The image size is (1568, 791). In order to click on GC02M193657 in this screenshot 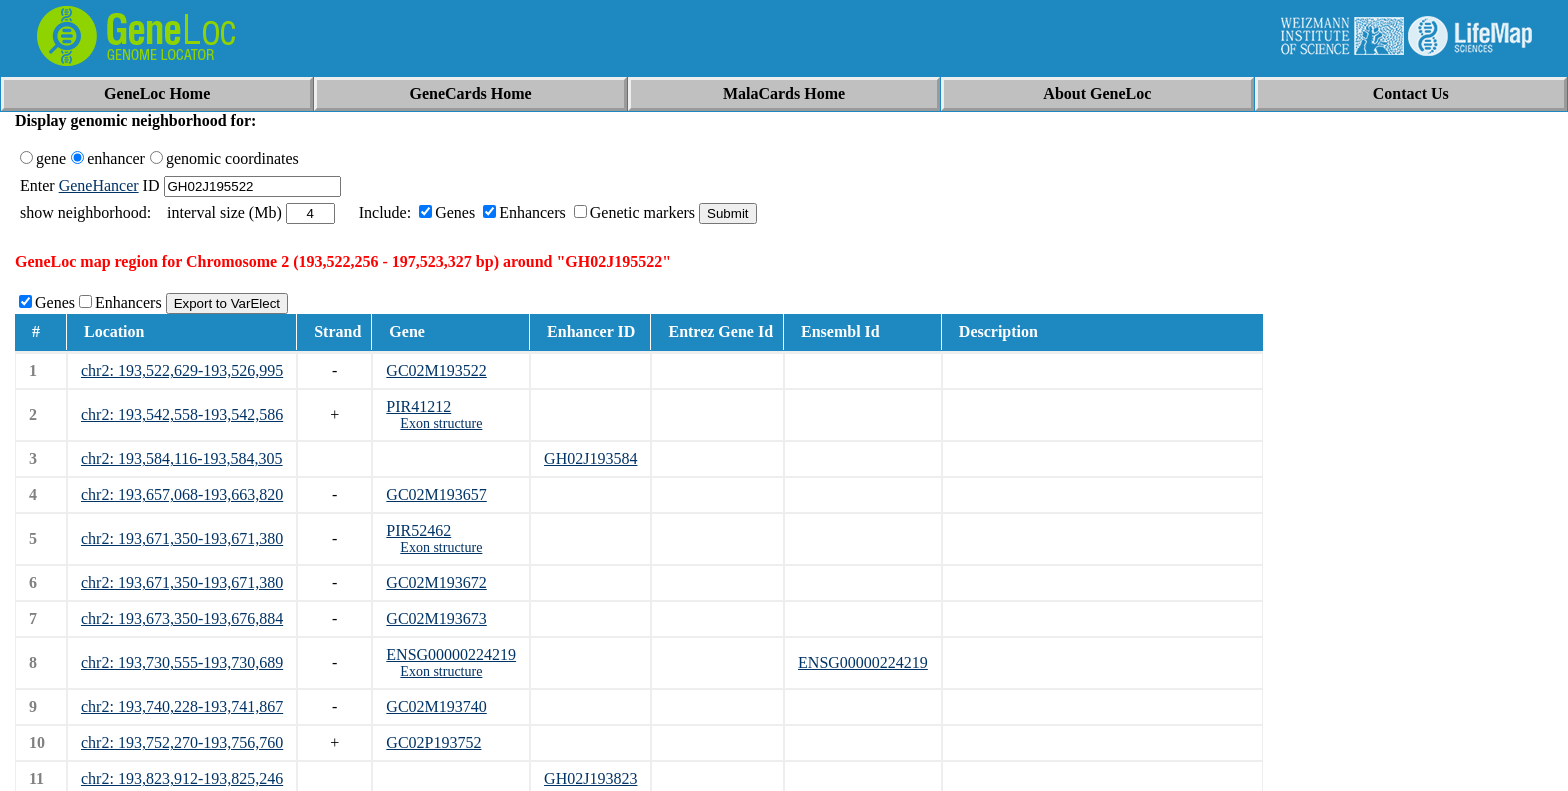, I will do `click(436, 494)`.